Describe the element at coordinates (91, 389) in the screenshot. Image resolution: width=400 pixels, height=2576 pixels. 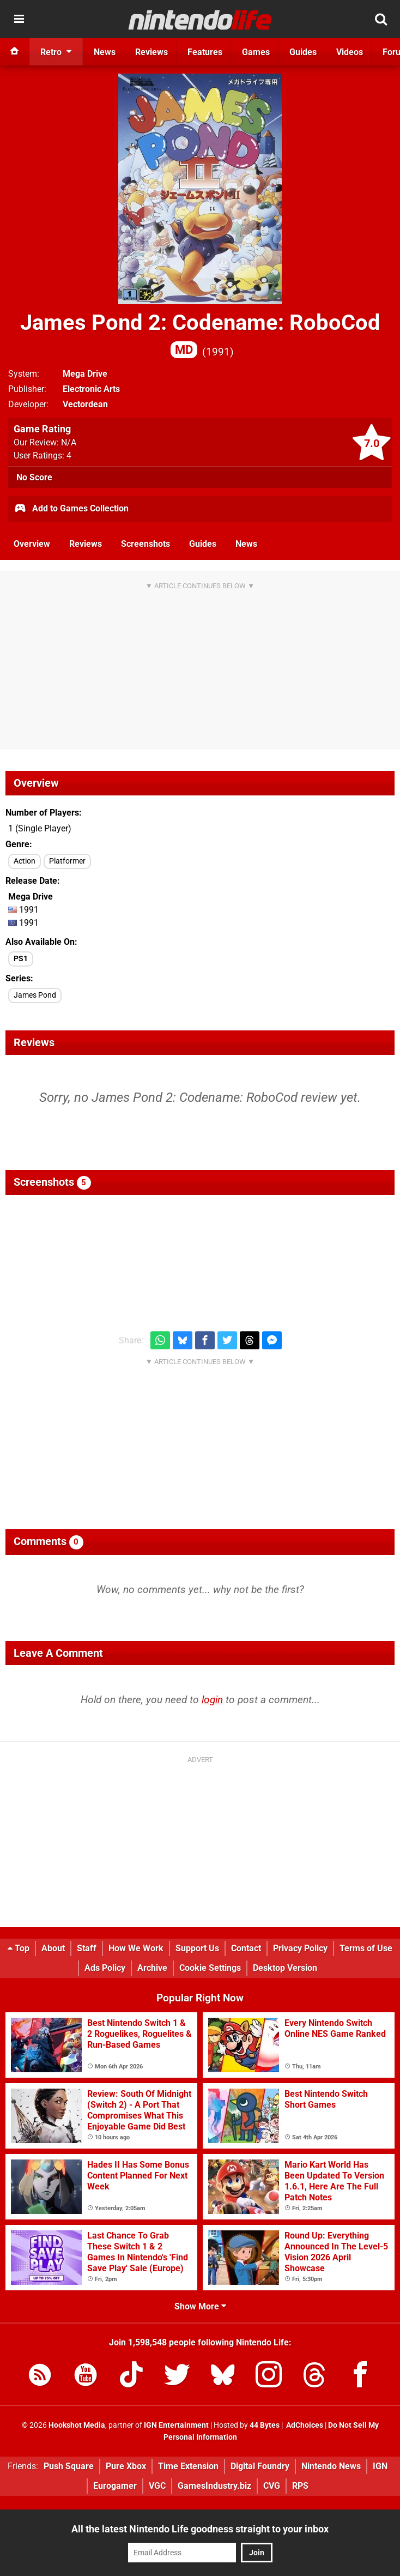
I see `Electronic Arts` at that location.